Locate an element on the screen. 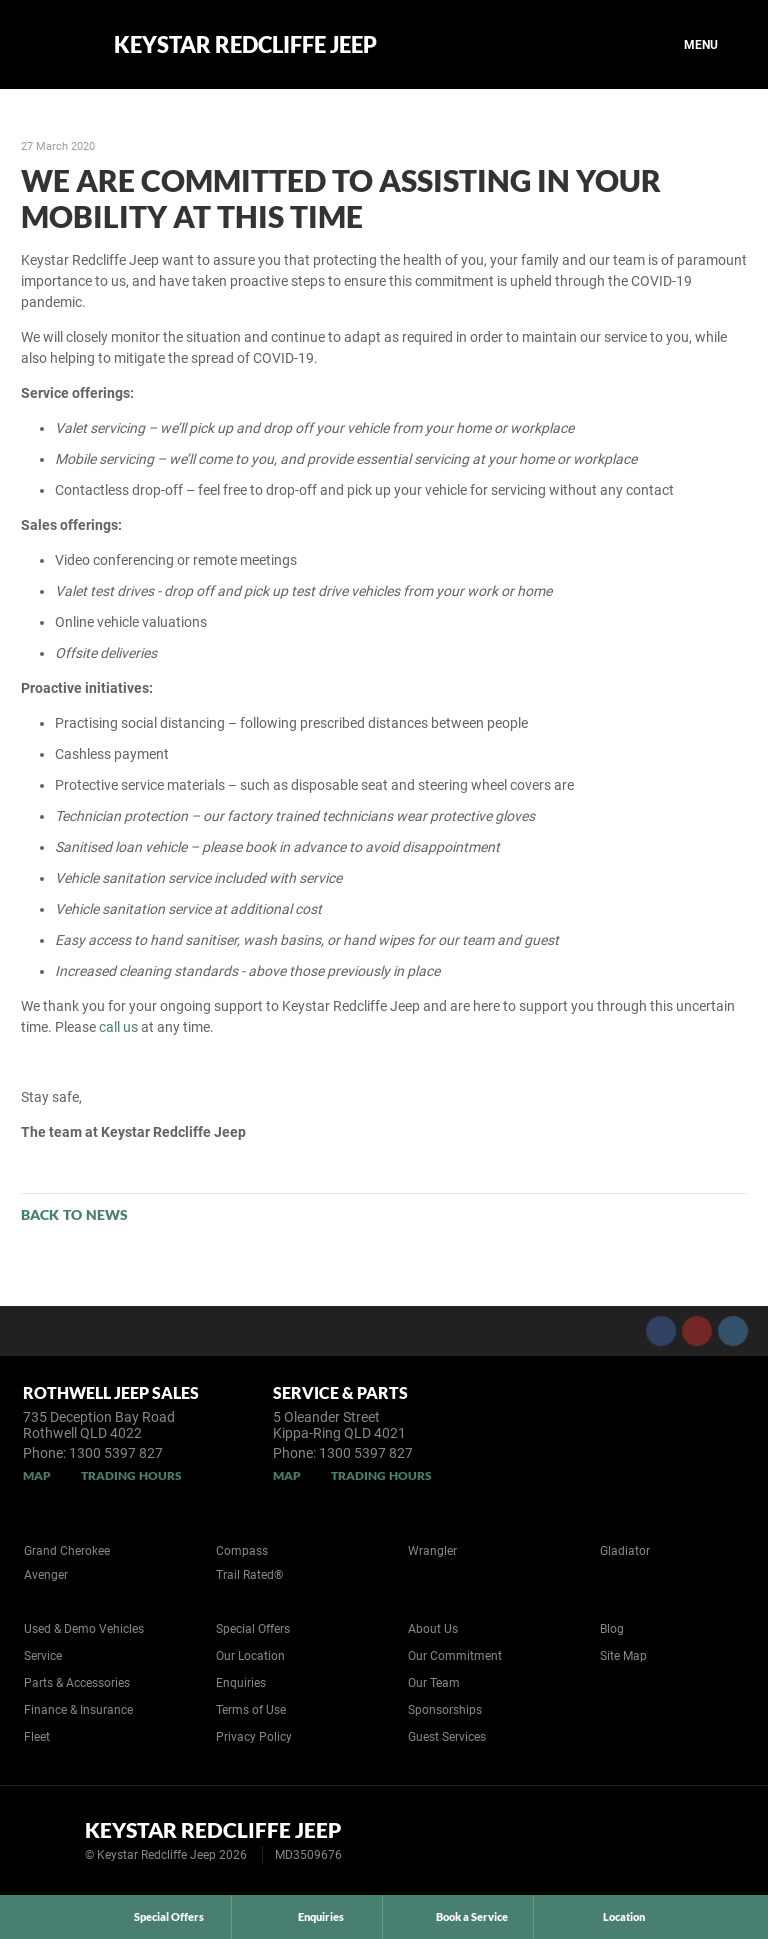  Map is located at coordinates (37, 1475).